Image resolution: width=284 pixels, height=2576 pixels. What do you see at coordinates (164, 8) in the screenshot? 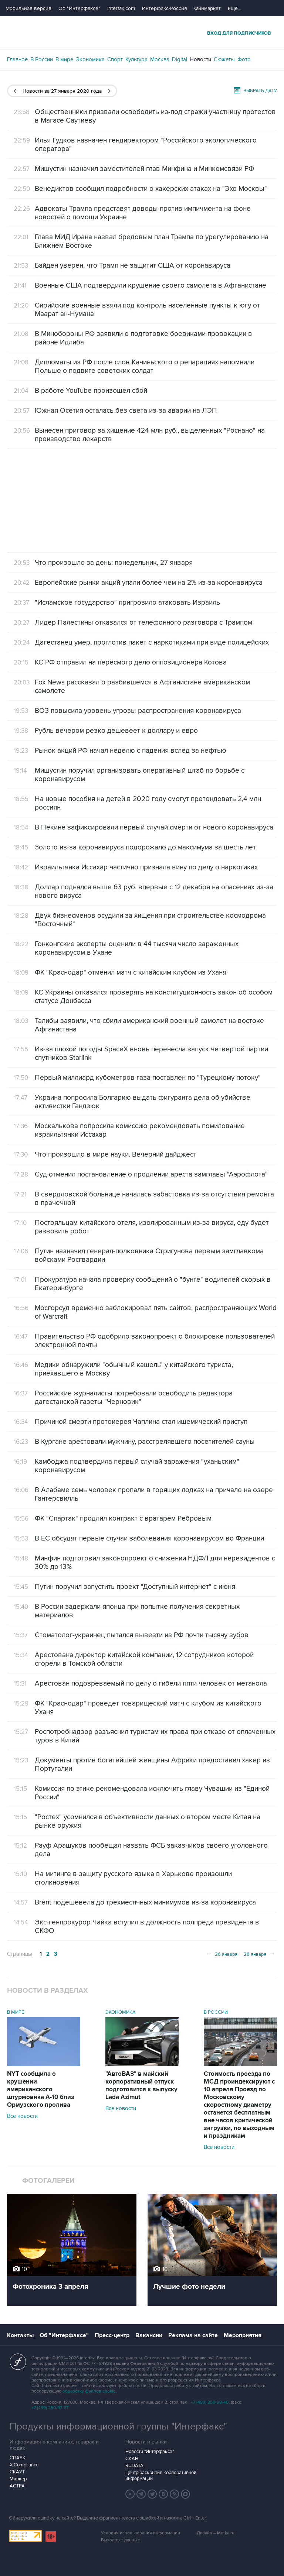
I see `Интерфакс-Россия` at bounding box center [164, 8].